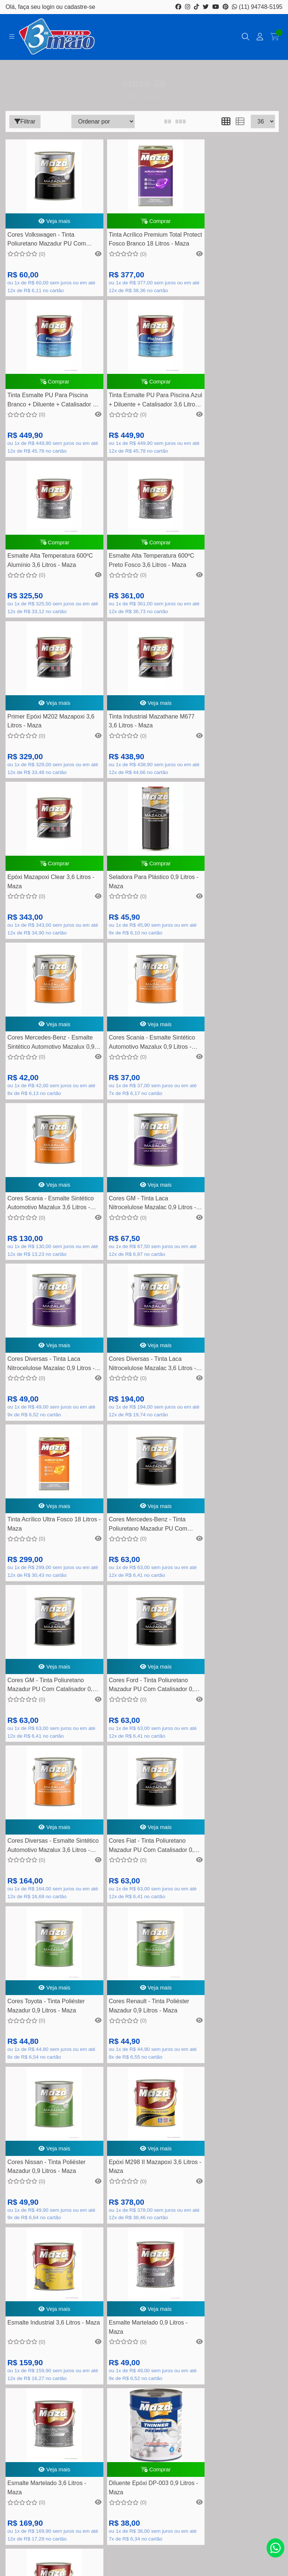  What do you see at coordinates (144, 2247) in the screenshot?
I see `Quem somos` at bounding box center [144, 2247].